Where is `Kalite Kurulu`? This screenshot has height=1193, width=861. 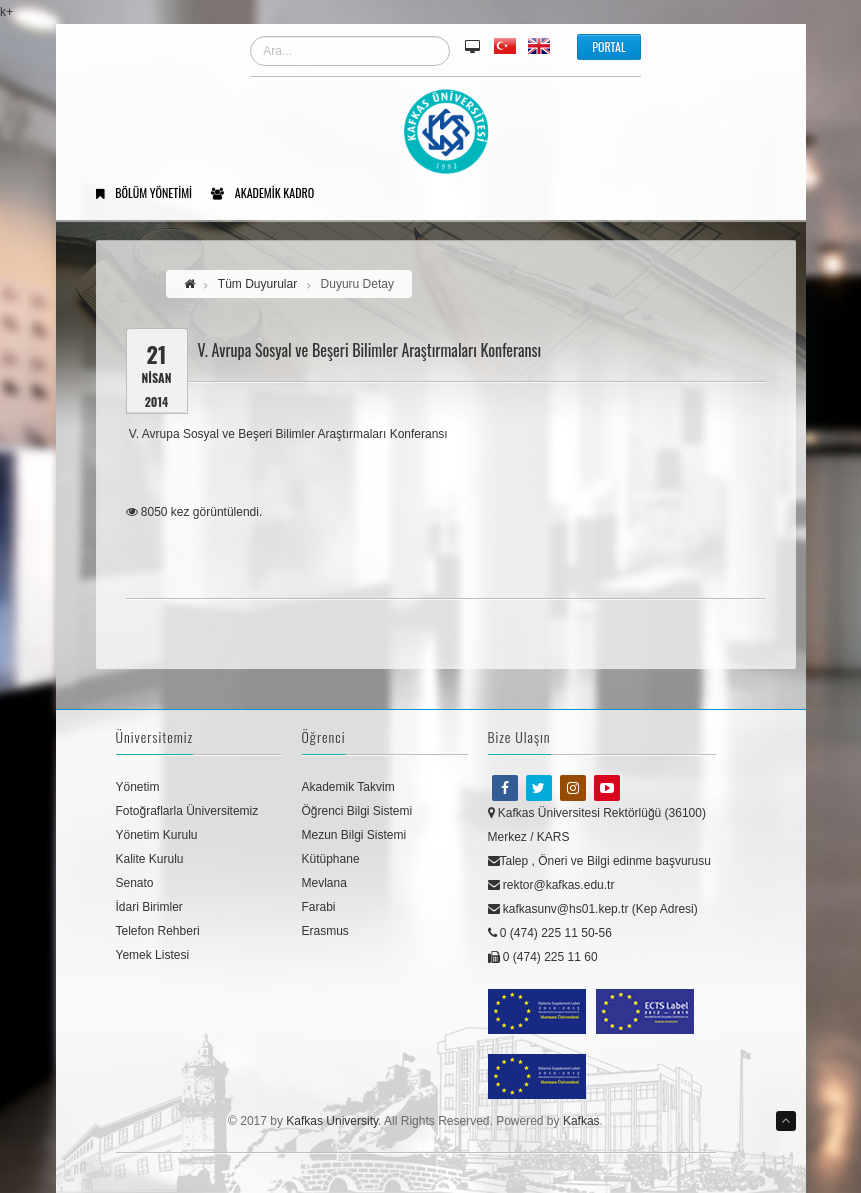
Kalite Kurulu is located at coordinates (150, 859).